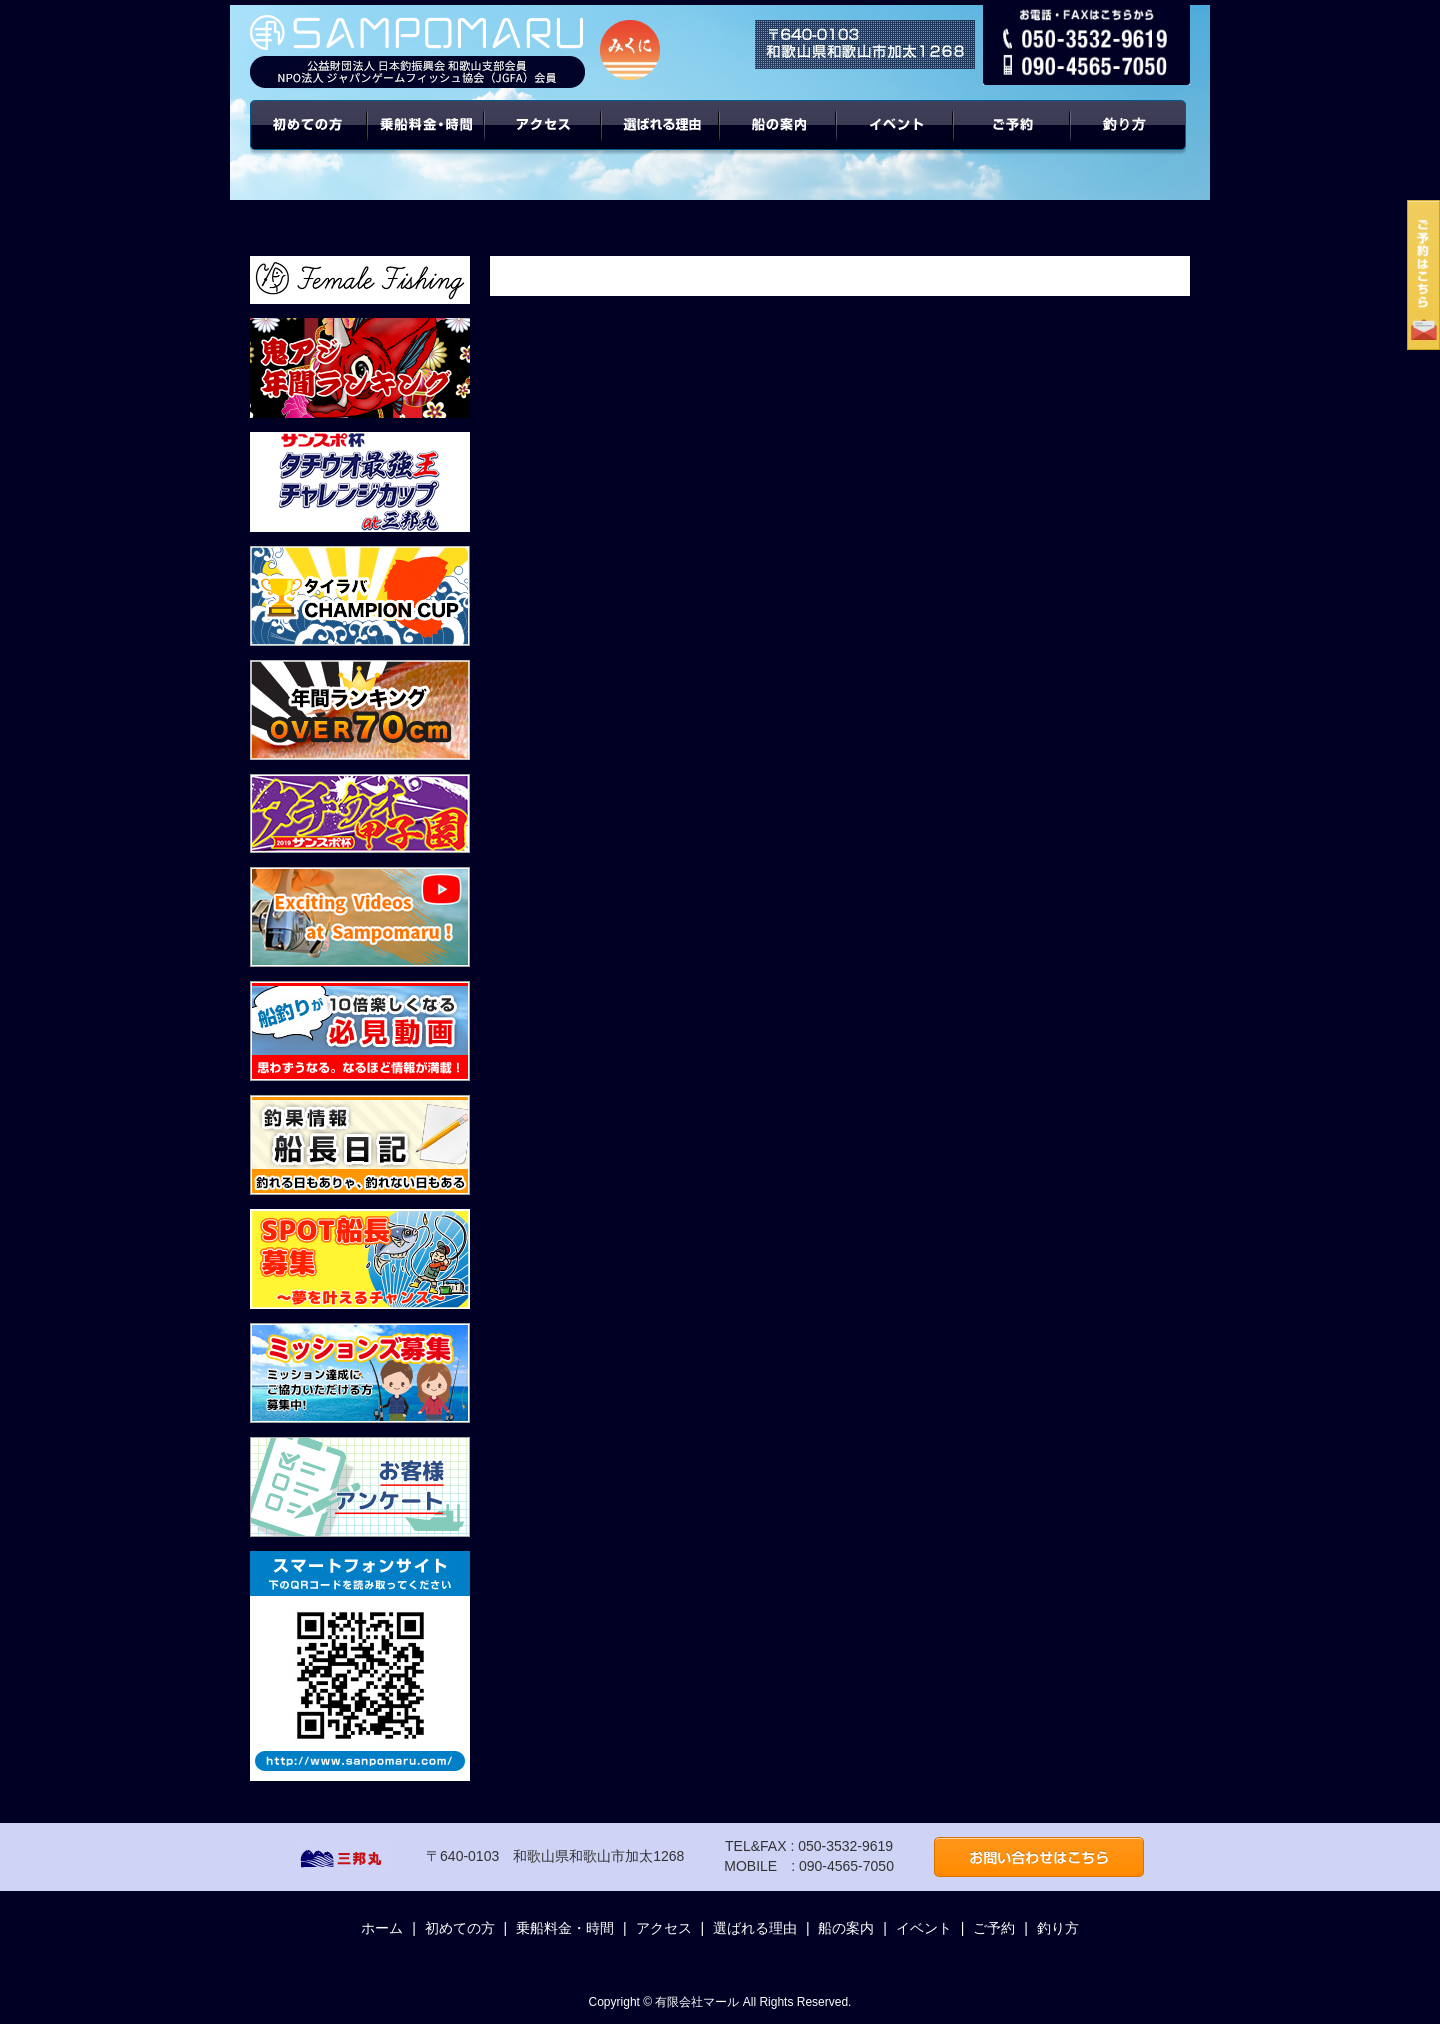 The height and width of the screenshot is (2024, 1440). I want to click on 初めての方, so click(308, 140).